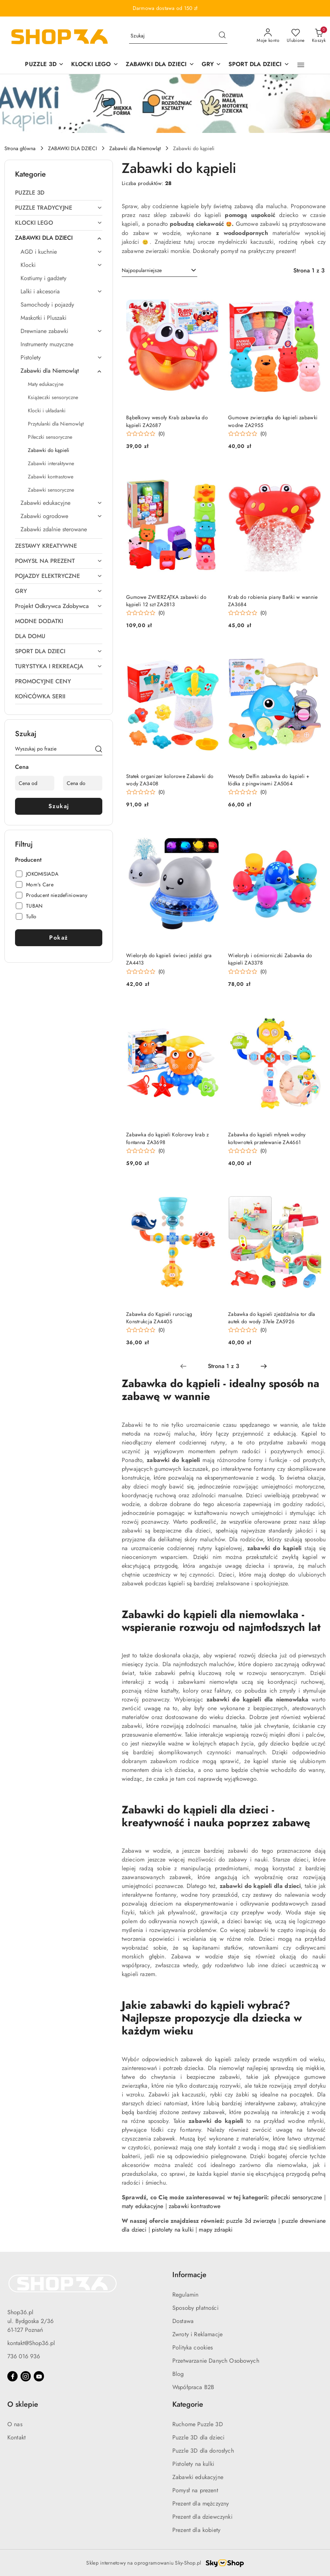 The width and height of the screenshot is (330, 2576). What do you see at coordinates (267, 1138) in the screenshot?
I see `Zabawka do kąpieli młynek wodny kołowrotek przelewanie ZA4661` at bounding box center [267, 1138].